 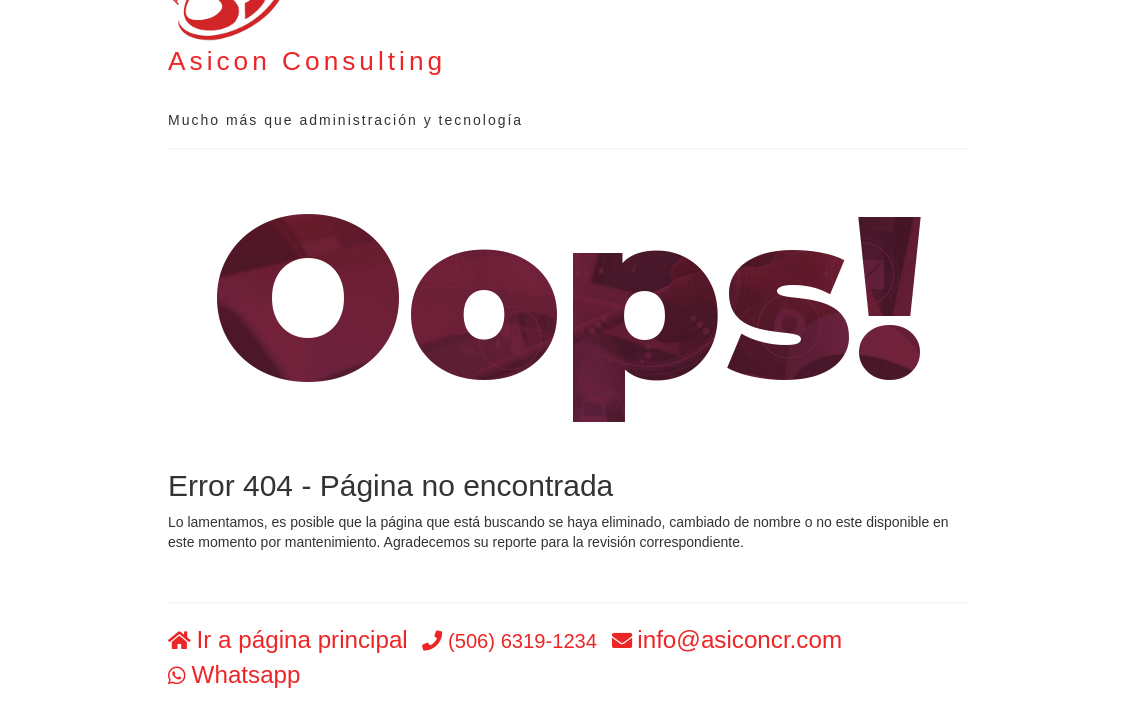 What do you see at coordinates (302, 640) in the screenshot?
I see `Ir a página principal` at bounding box center [302, 640].